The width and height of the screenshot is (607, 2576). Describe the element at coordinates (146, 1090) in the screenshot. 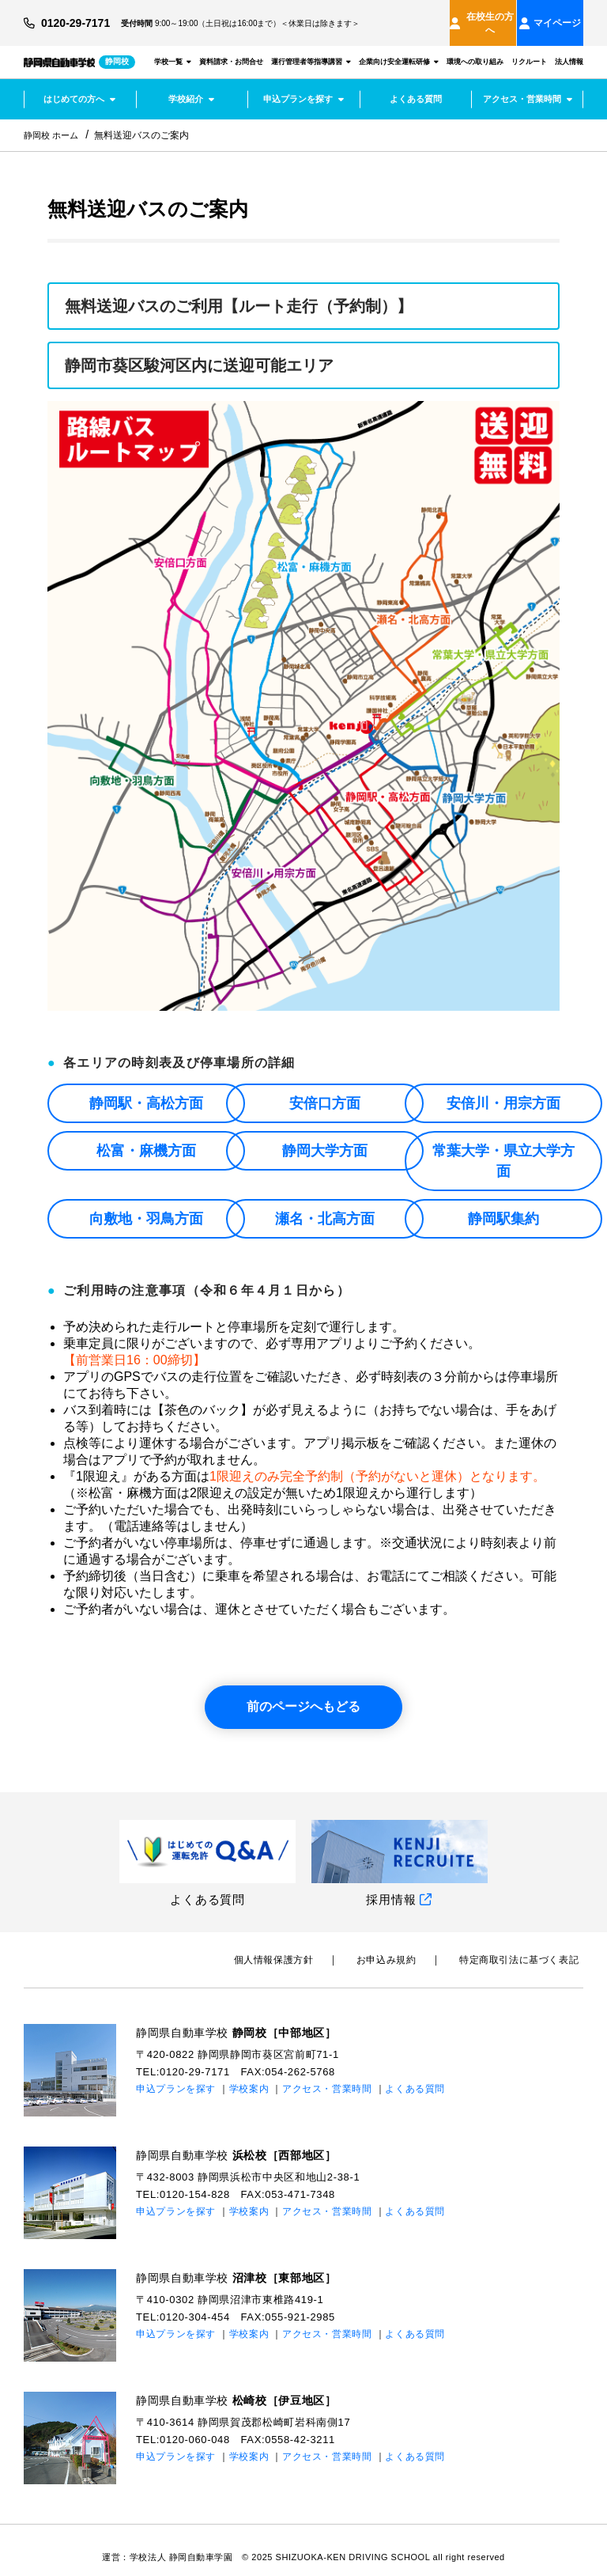

I see `静岡駅・高松方面` at that location.